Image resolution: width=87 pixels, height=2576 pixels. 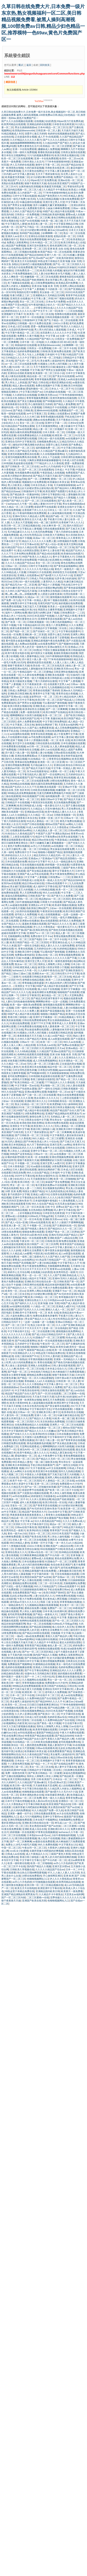 What do you see at coordinates (12, 1119) in the screenshot?
I see `国产精品一卡二不卡` at bounding box center [12, 1119].